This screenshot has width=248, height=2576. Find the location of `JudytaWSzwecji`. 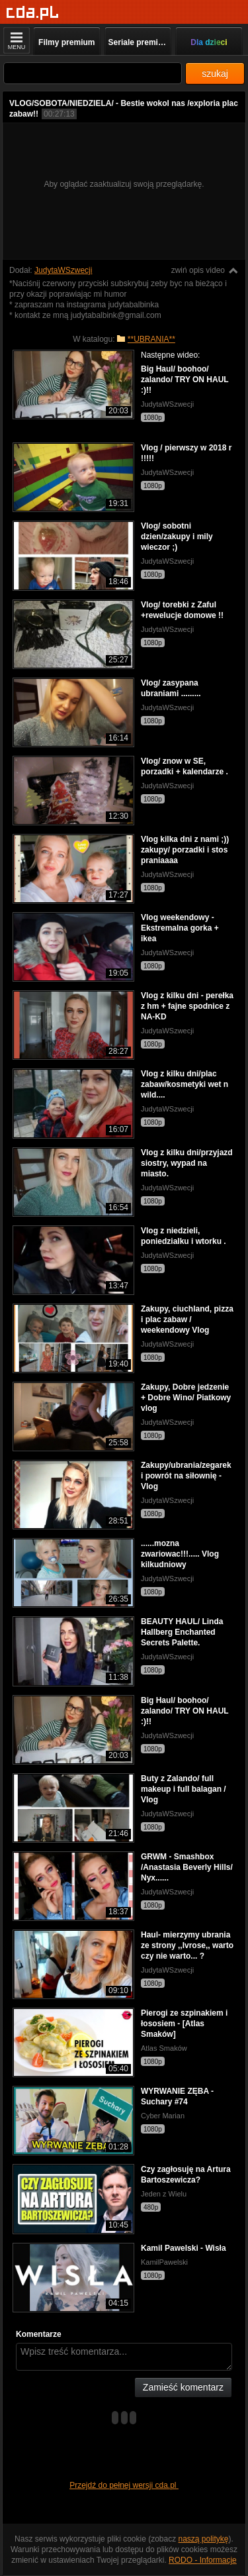

JudytaWSzwecji is located at coordinates (63, 270).